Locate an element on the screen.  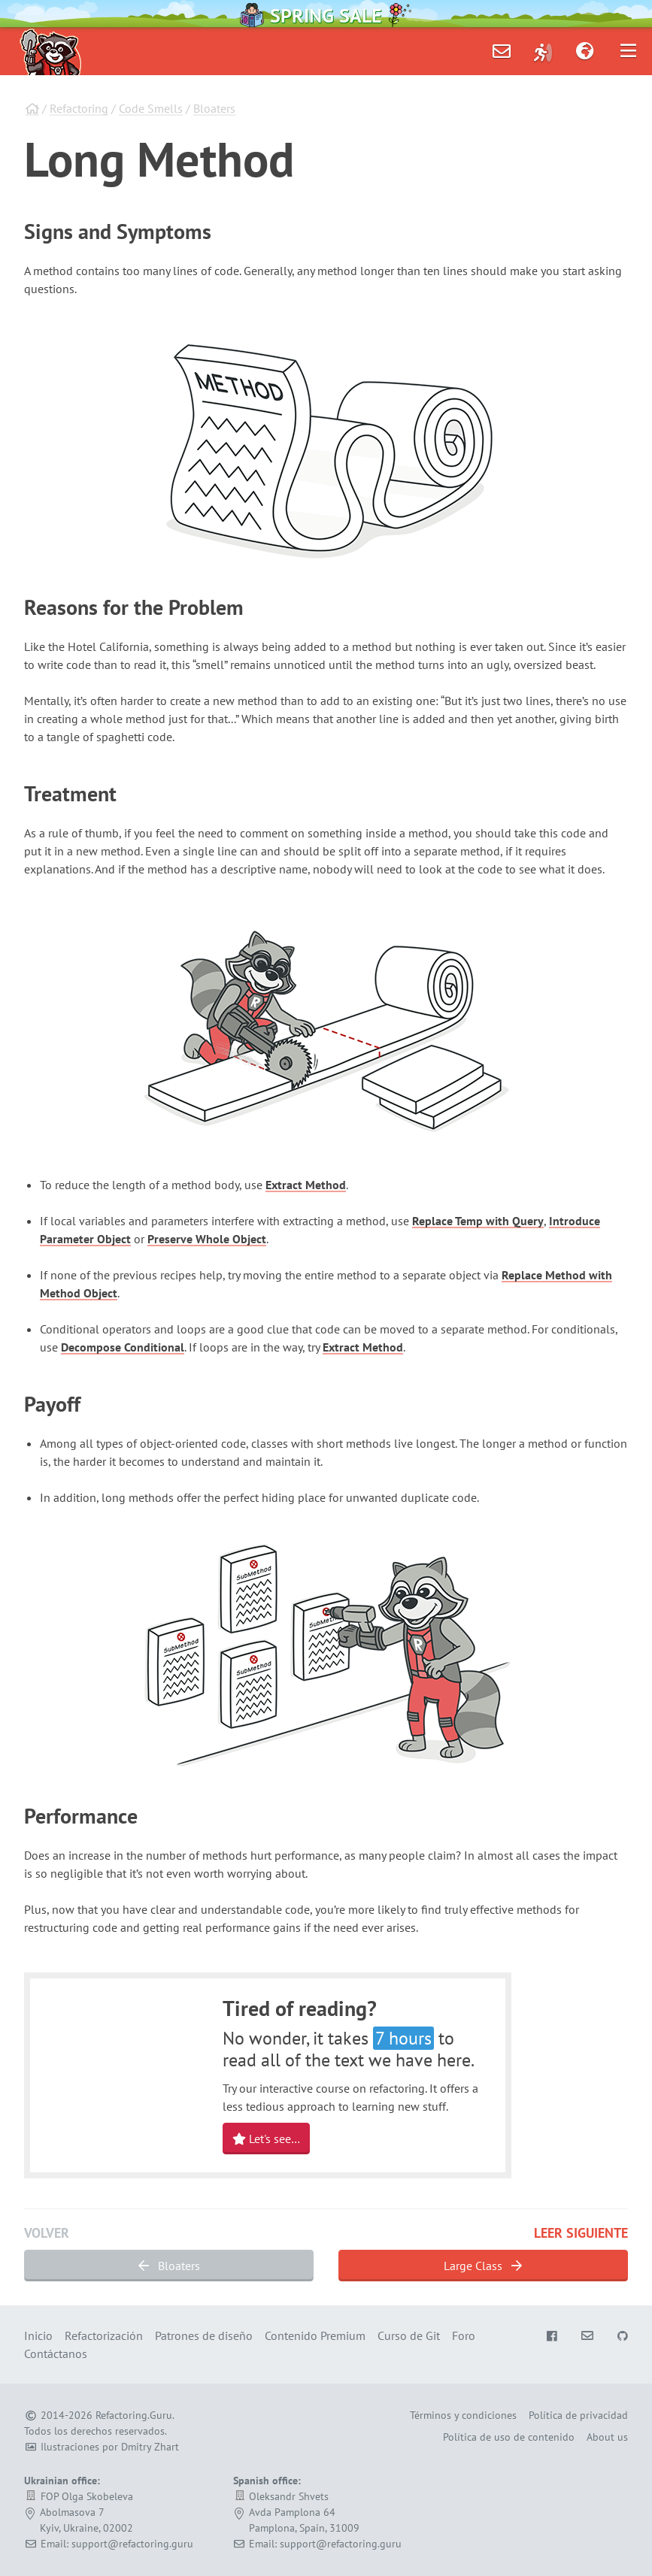
Refactoring is located at coordinates (79, 108).